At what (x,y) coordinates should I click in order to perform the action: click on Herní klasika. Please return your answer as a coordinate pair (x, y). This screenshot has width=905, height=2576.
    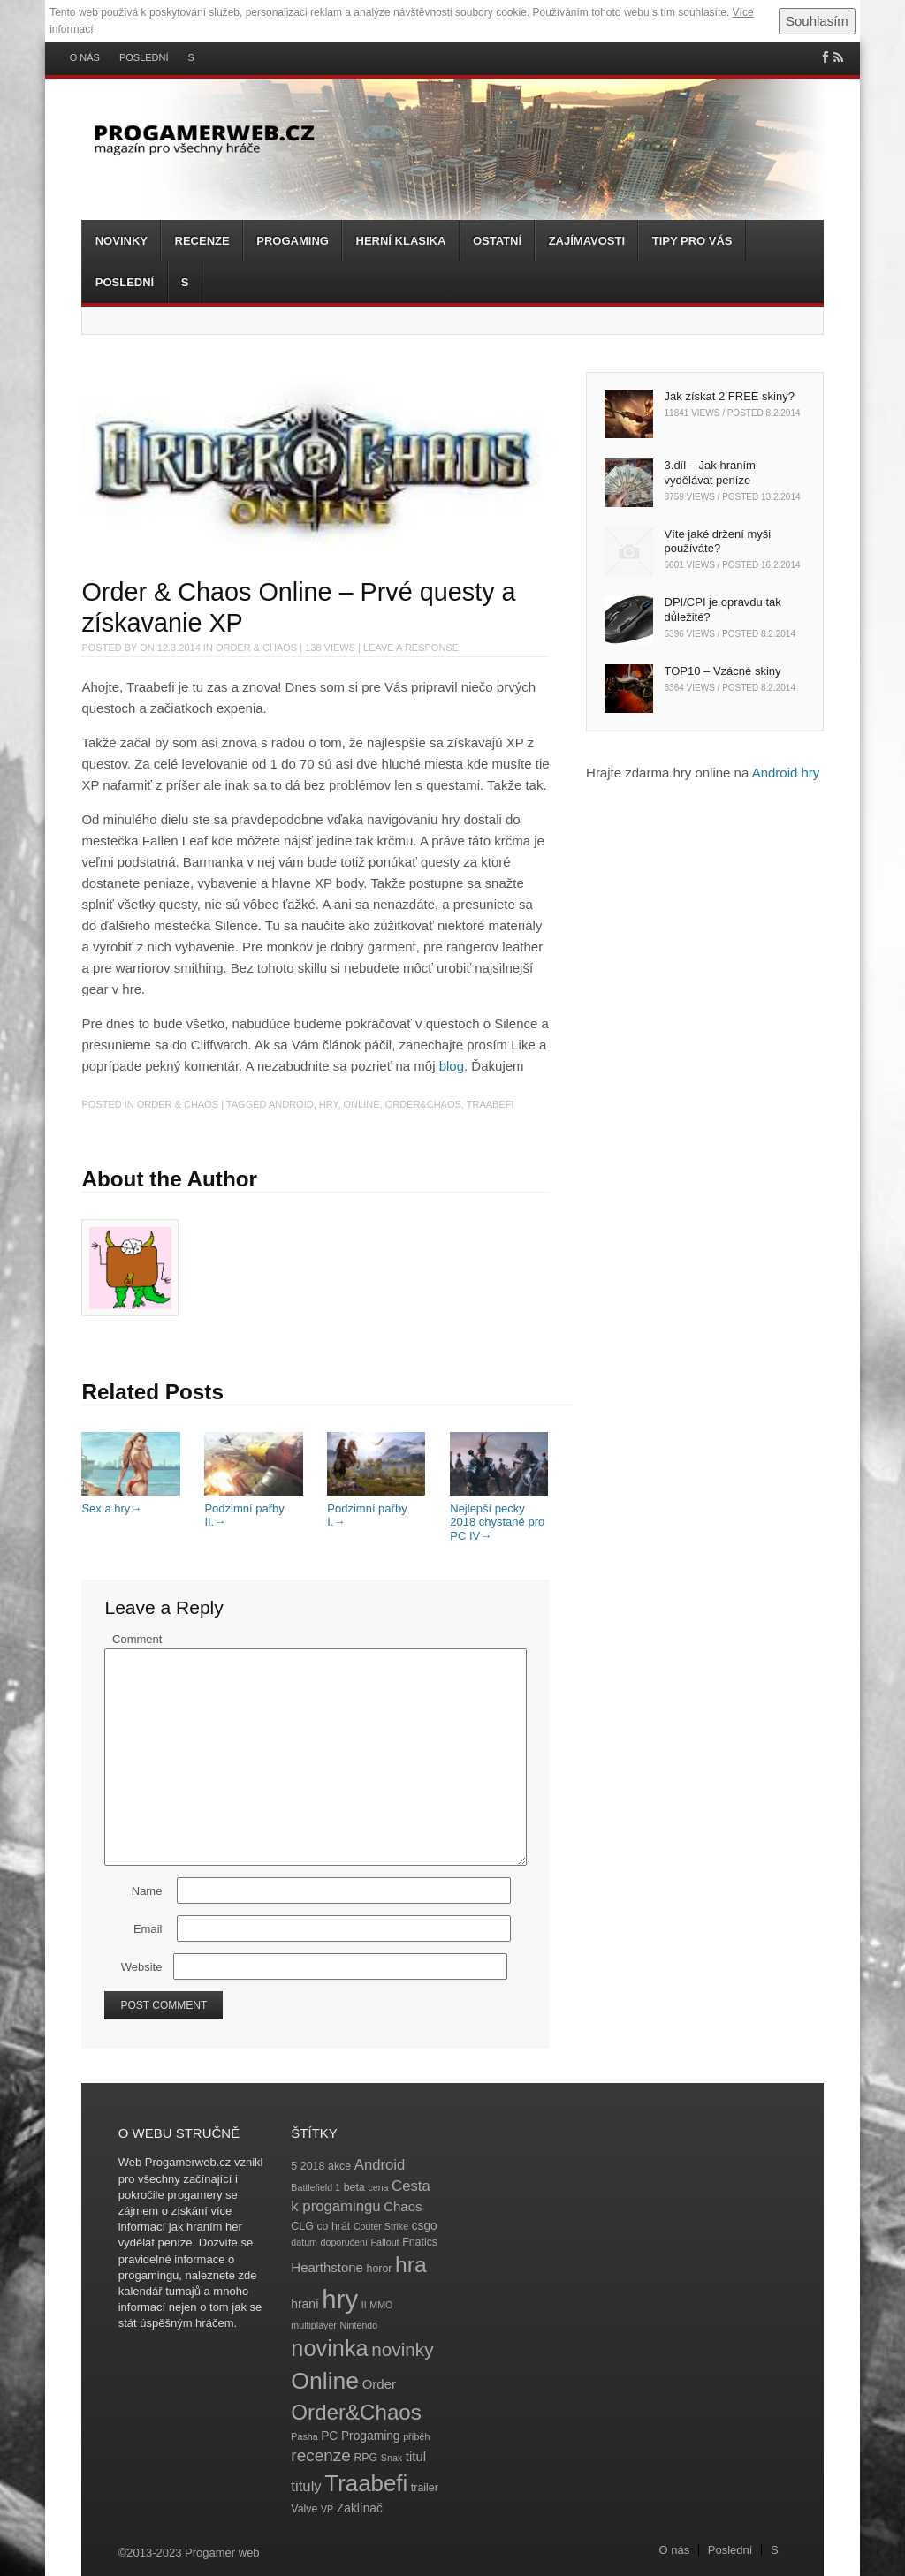
    Looking at the image, I should click on (401, 240).